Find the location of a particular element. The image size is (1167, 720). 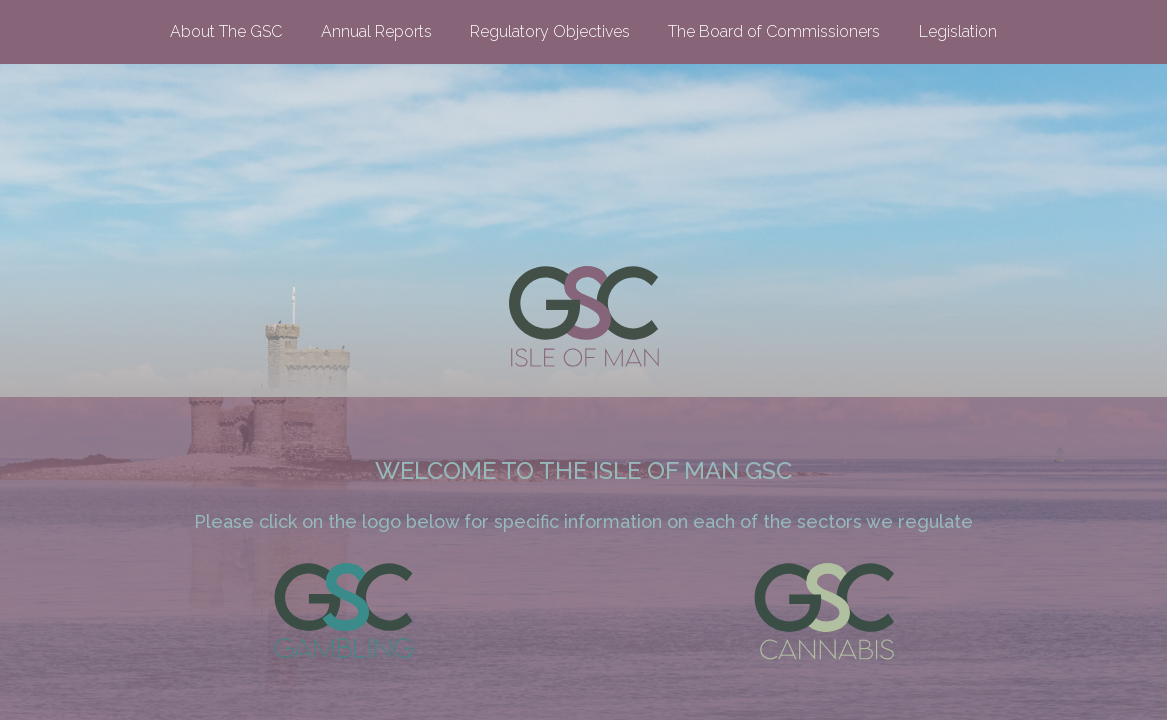

Annual Reports is located at coordinates (376, 31).